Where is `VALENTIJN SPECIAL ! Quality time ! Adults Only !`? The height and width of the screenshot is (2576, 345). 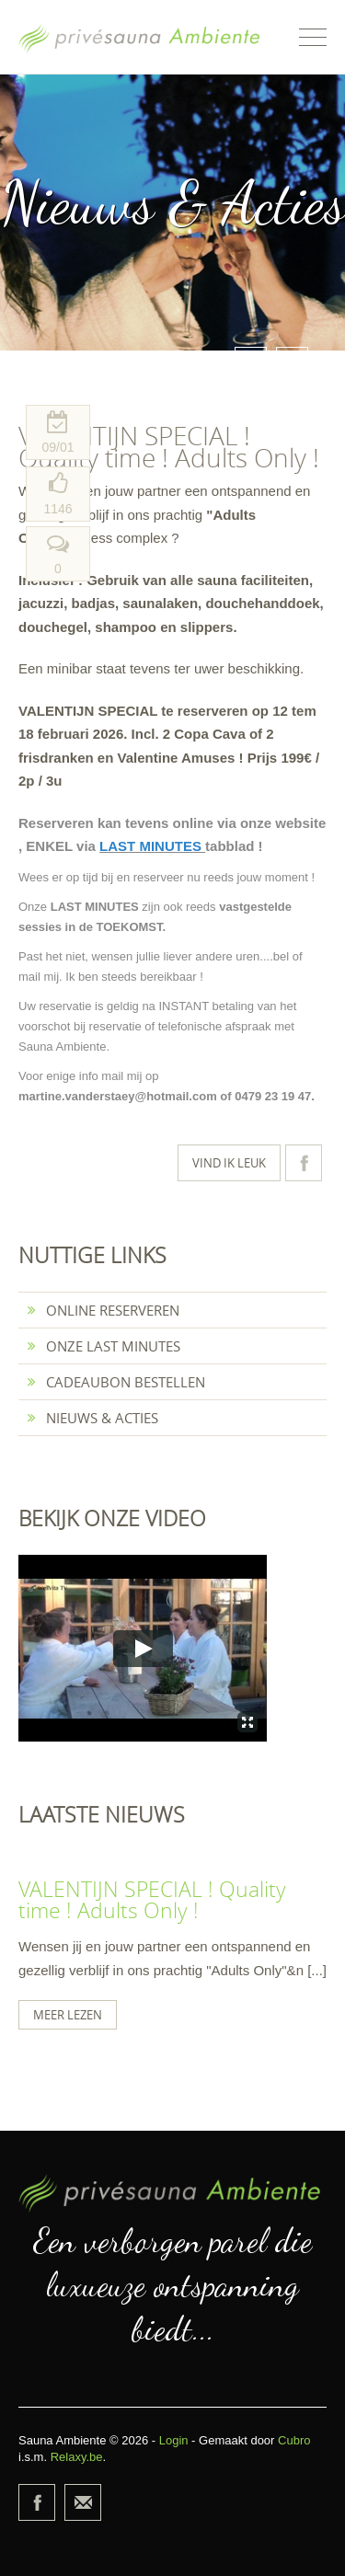 VALENTIJN SPECIAL ! Quality time ! Adults Only ! is located at coordinates (152, 1900).